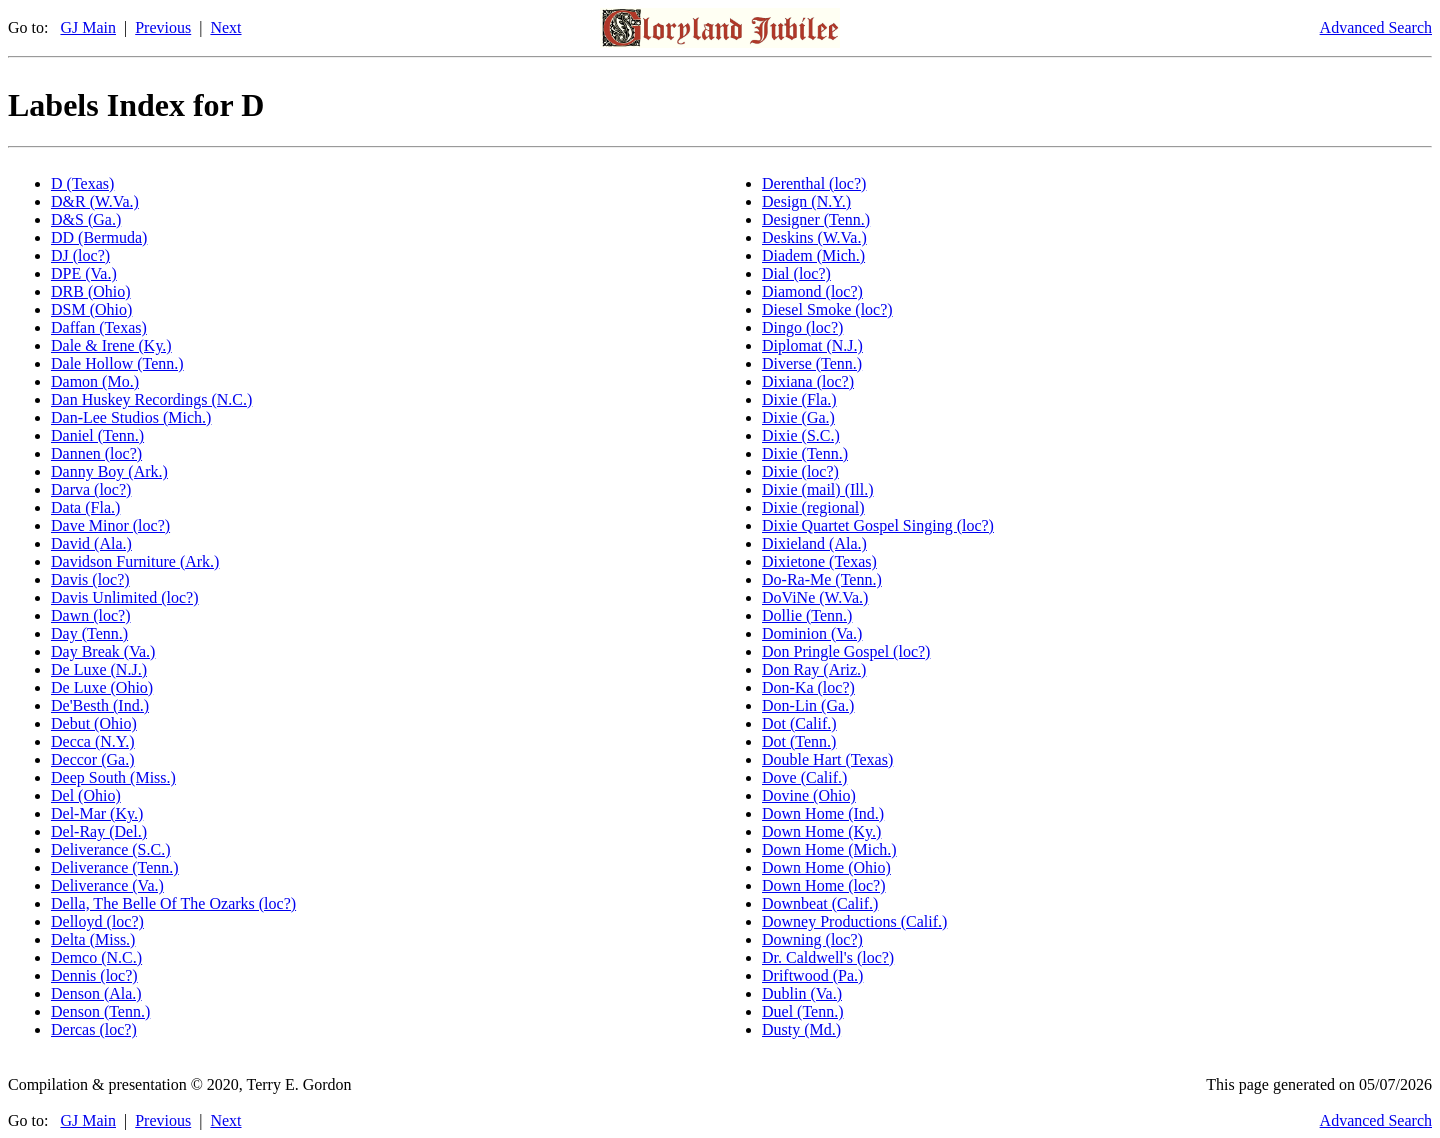  I want to click on Deep South (Miss.), so click(113, 777).